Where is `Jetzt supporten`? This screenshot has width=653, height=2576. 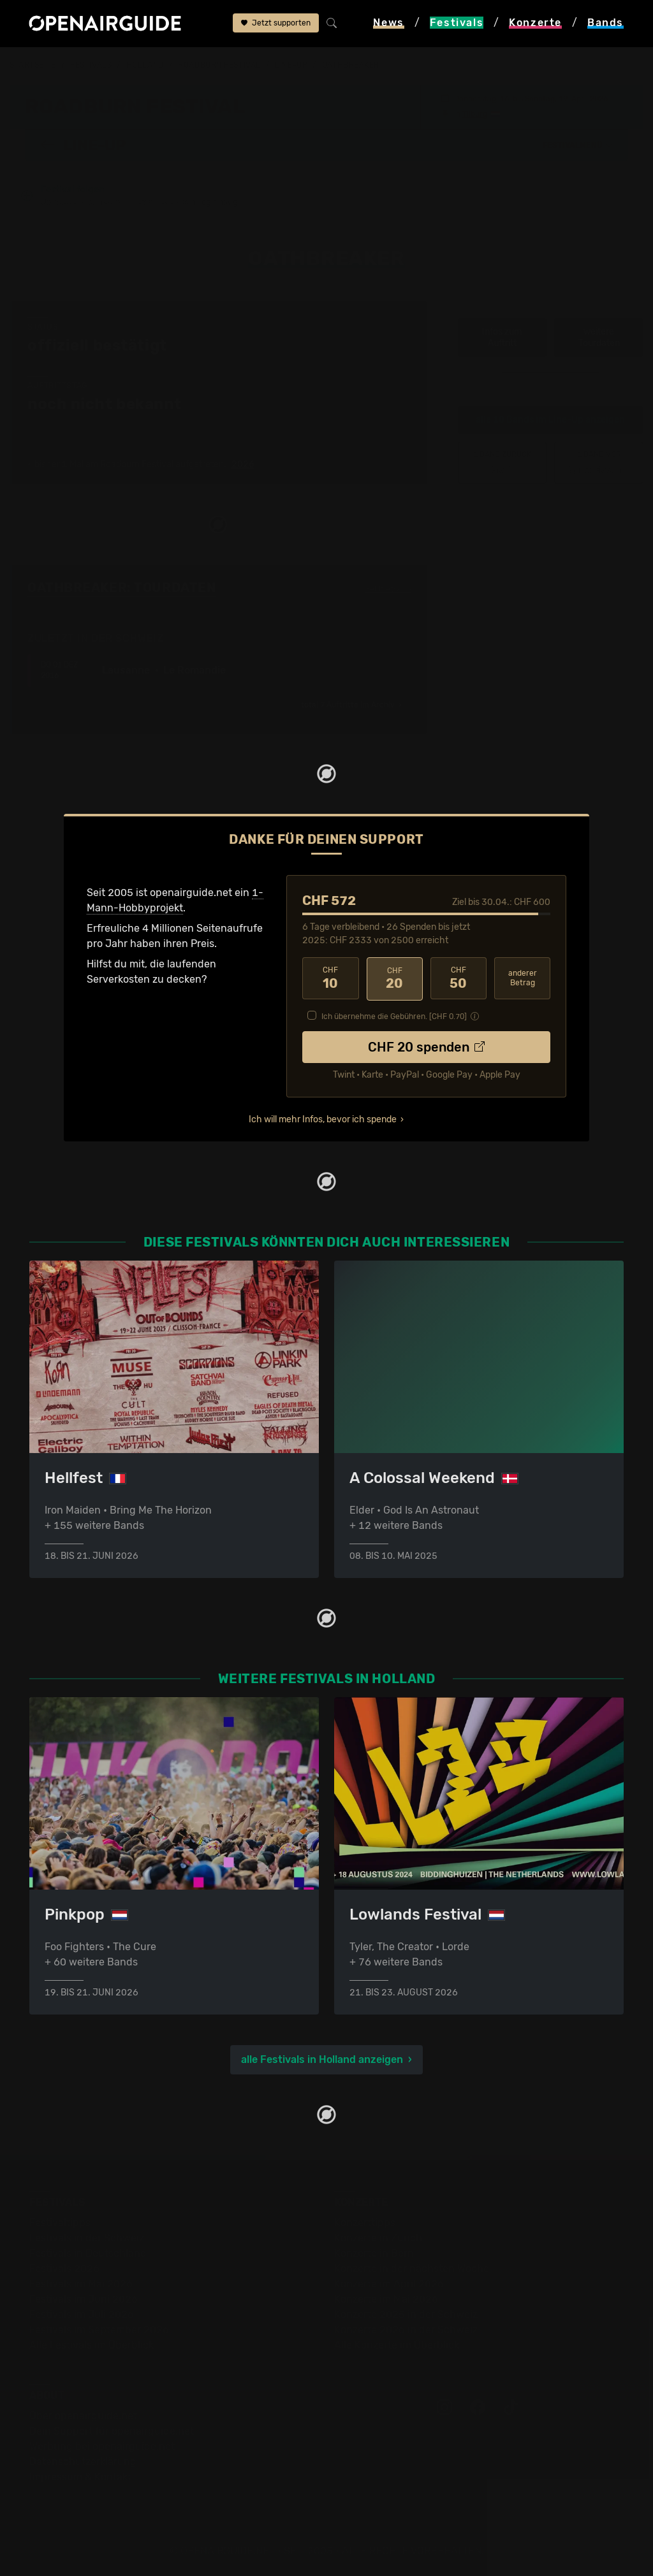
Jetzt supporten is located at coordinates (276, 23).